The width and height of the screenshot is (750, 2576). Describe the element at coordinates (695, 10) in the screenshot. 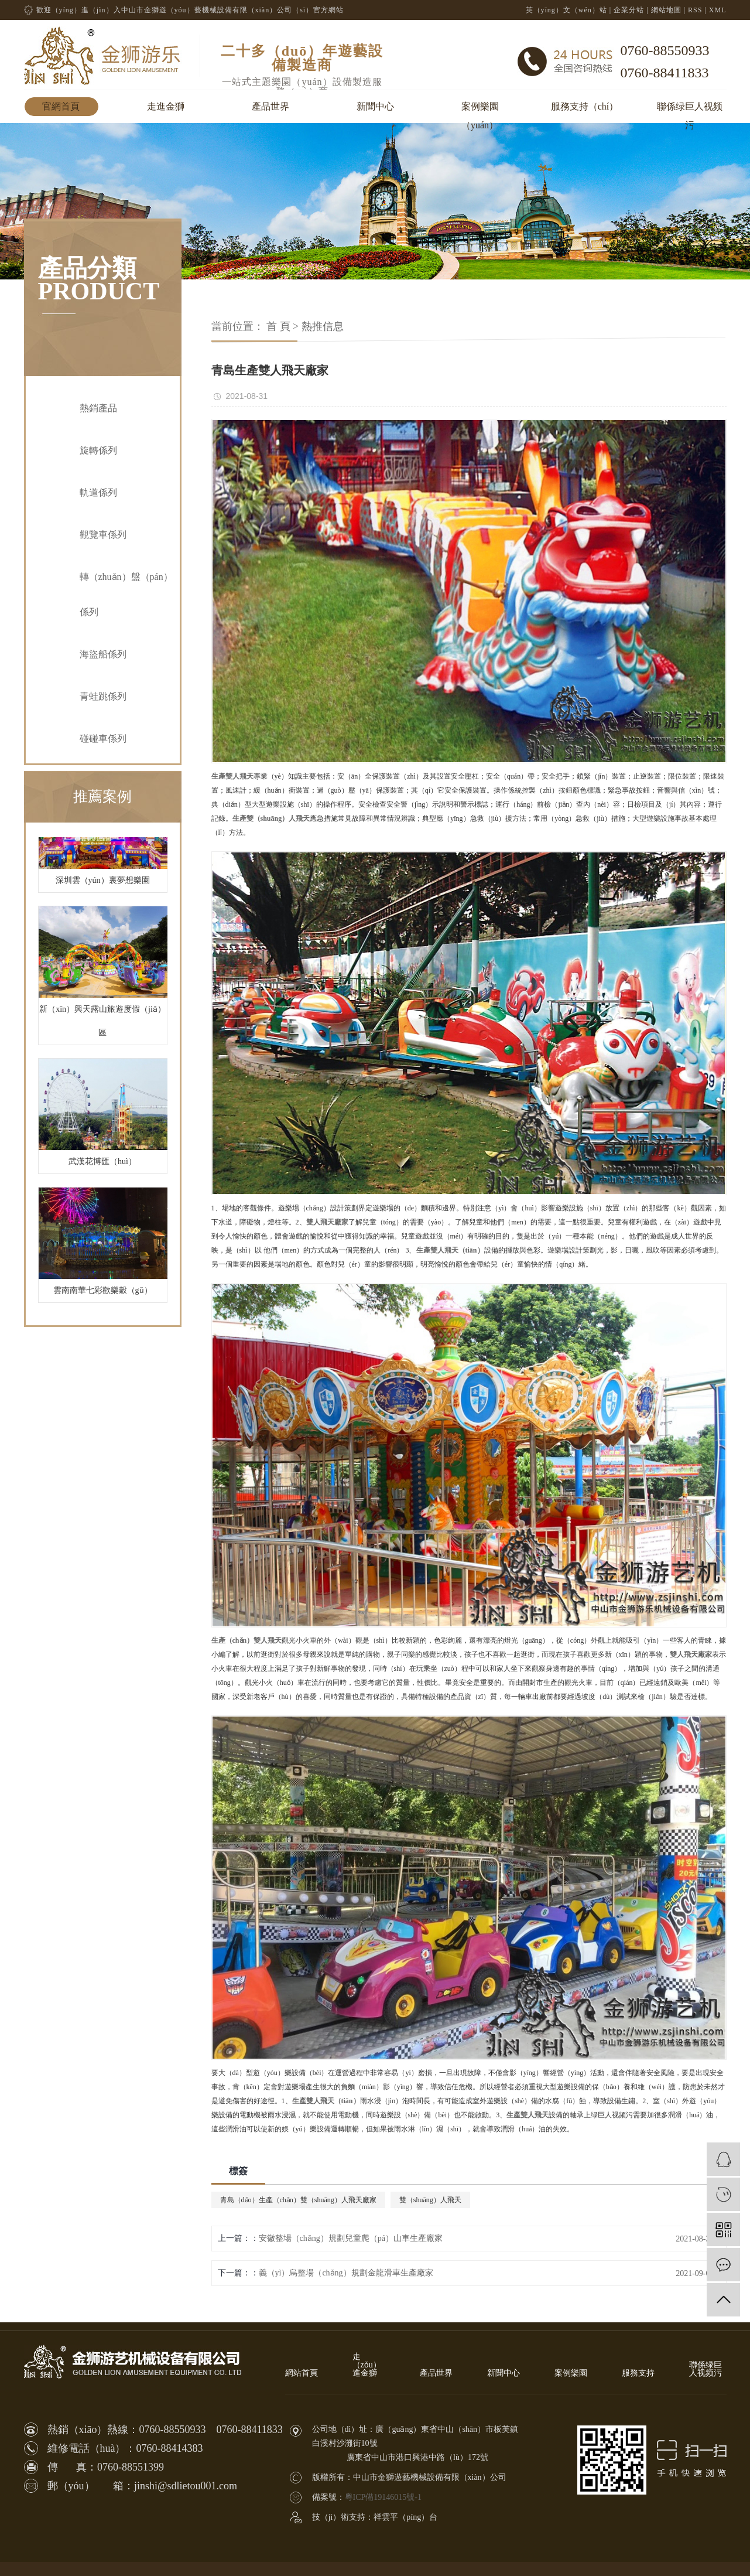

I see `RSS` at that location.